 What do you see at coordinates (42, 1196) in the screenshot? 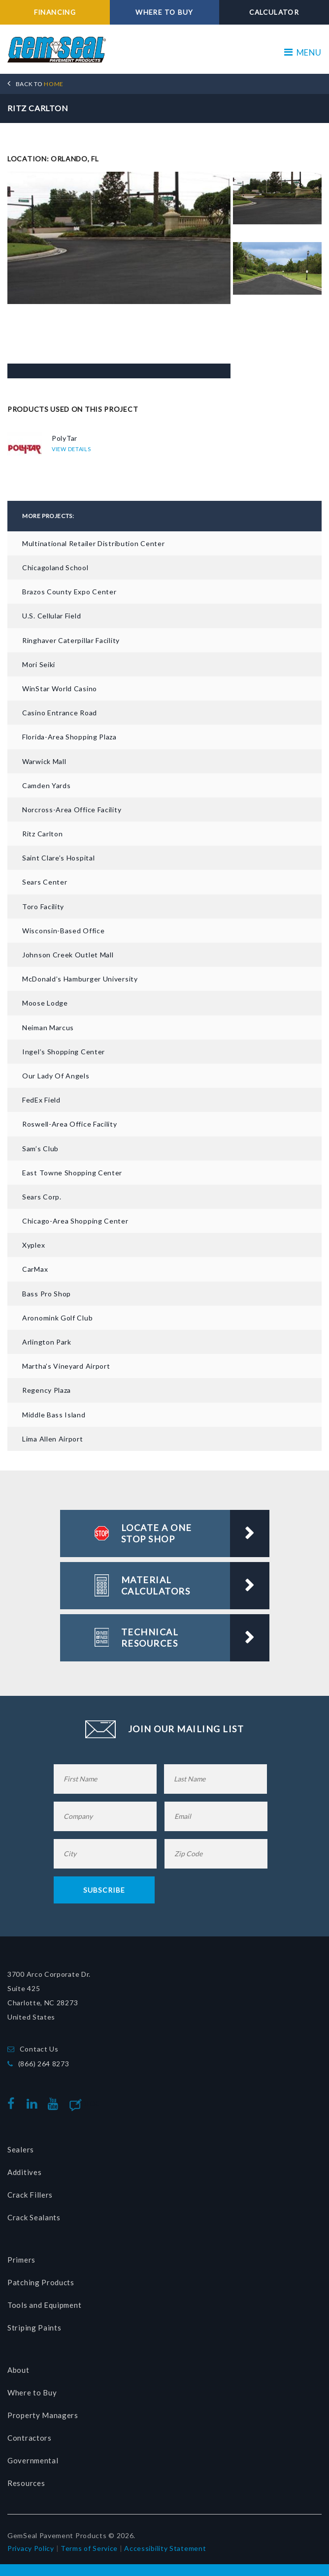
I see `Sears Corp.` at bounding box center [42, 1196].